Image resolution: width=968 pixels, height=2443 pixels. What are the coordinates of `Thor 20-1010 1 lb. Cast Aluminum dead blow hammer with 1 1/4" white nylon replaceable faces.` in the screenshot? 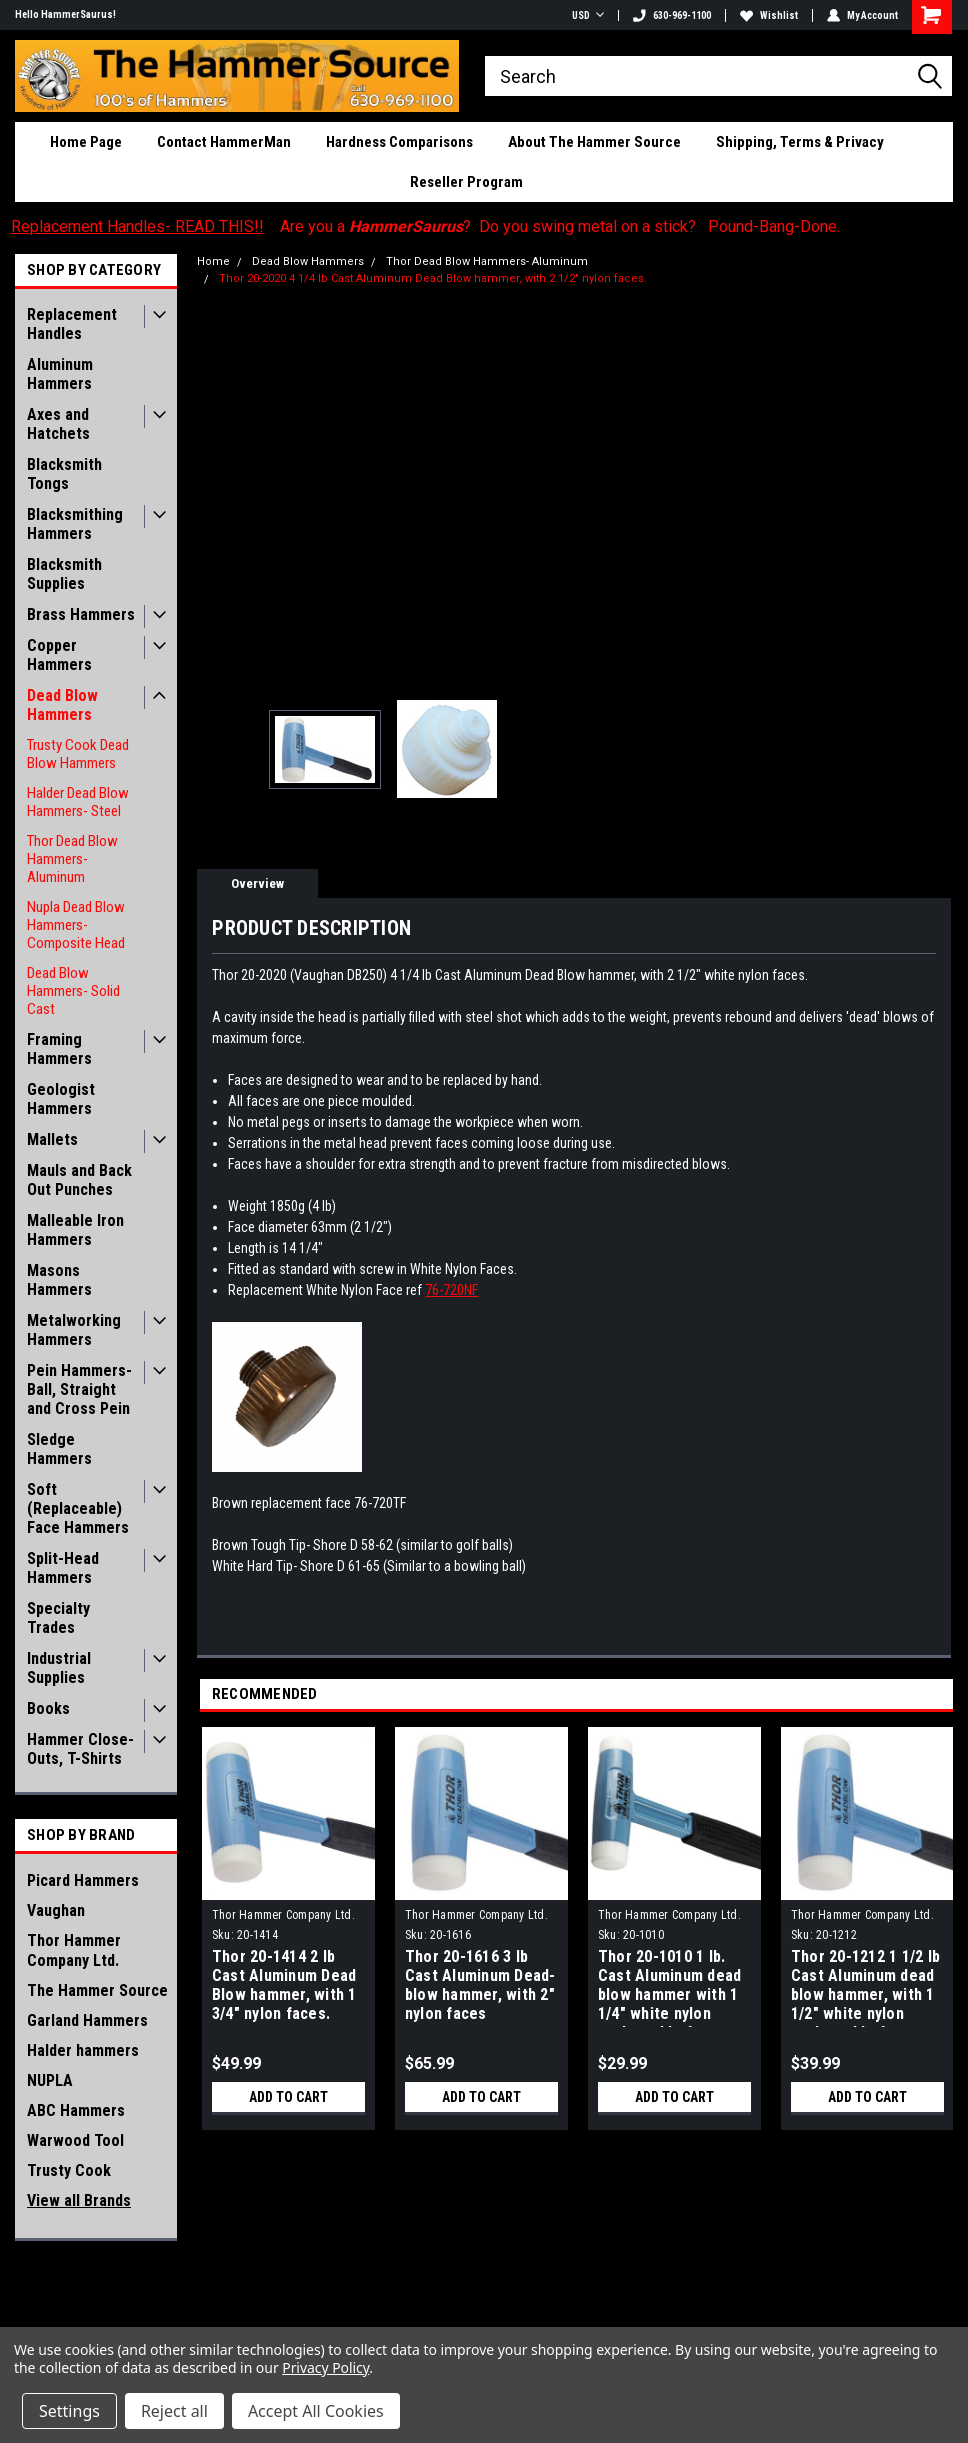 It's located at (670, 1987).